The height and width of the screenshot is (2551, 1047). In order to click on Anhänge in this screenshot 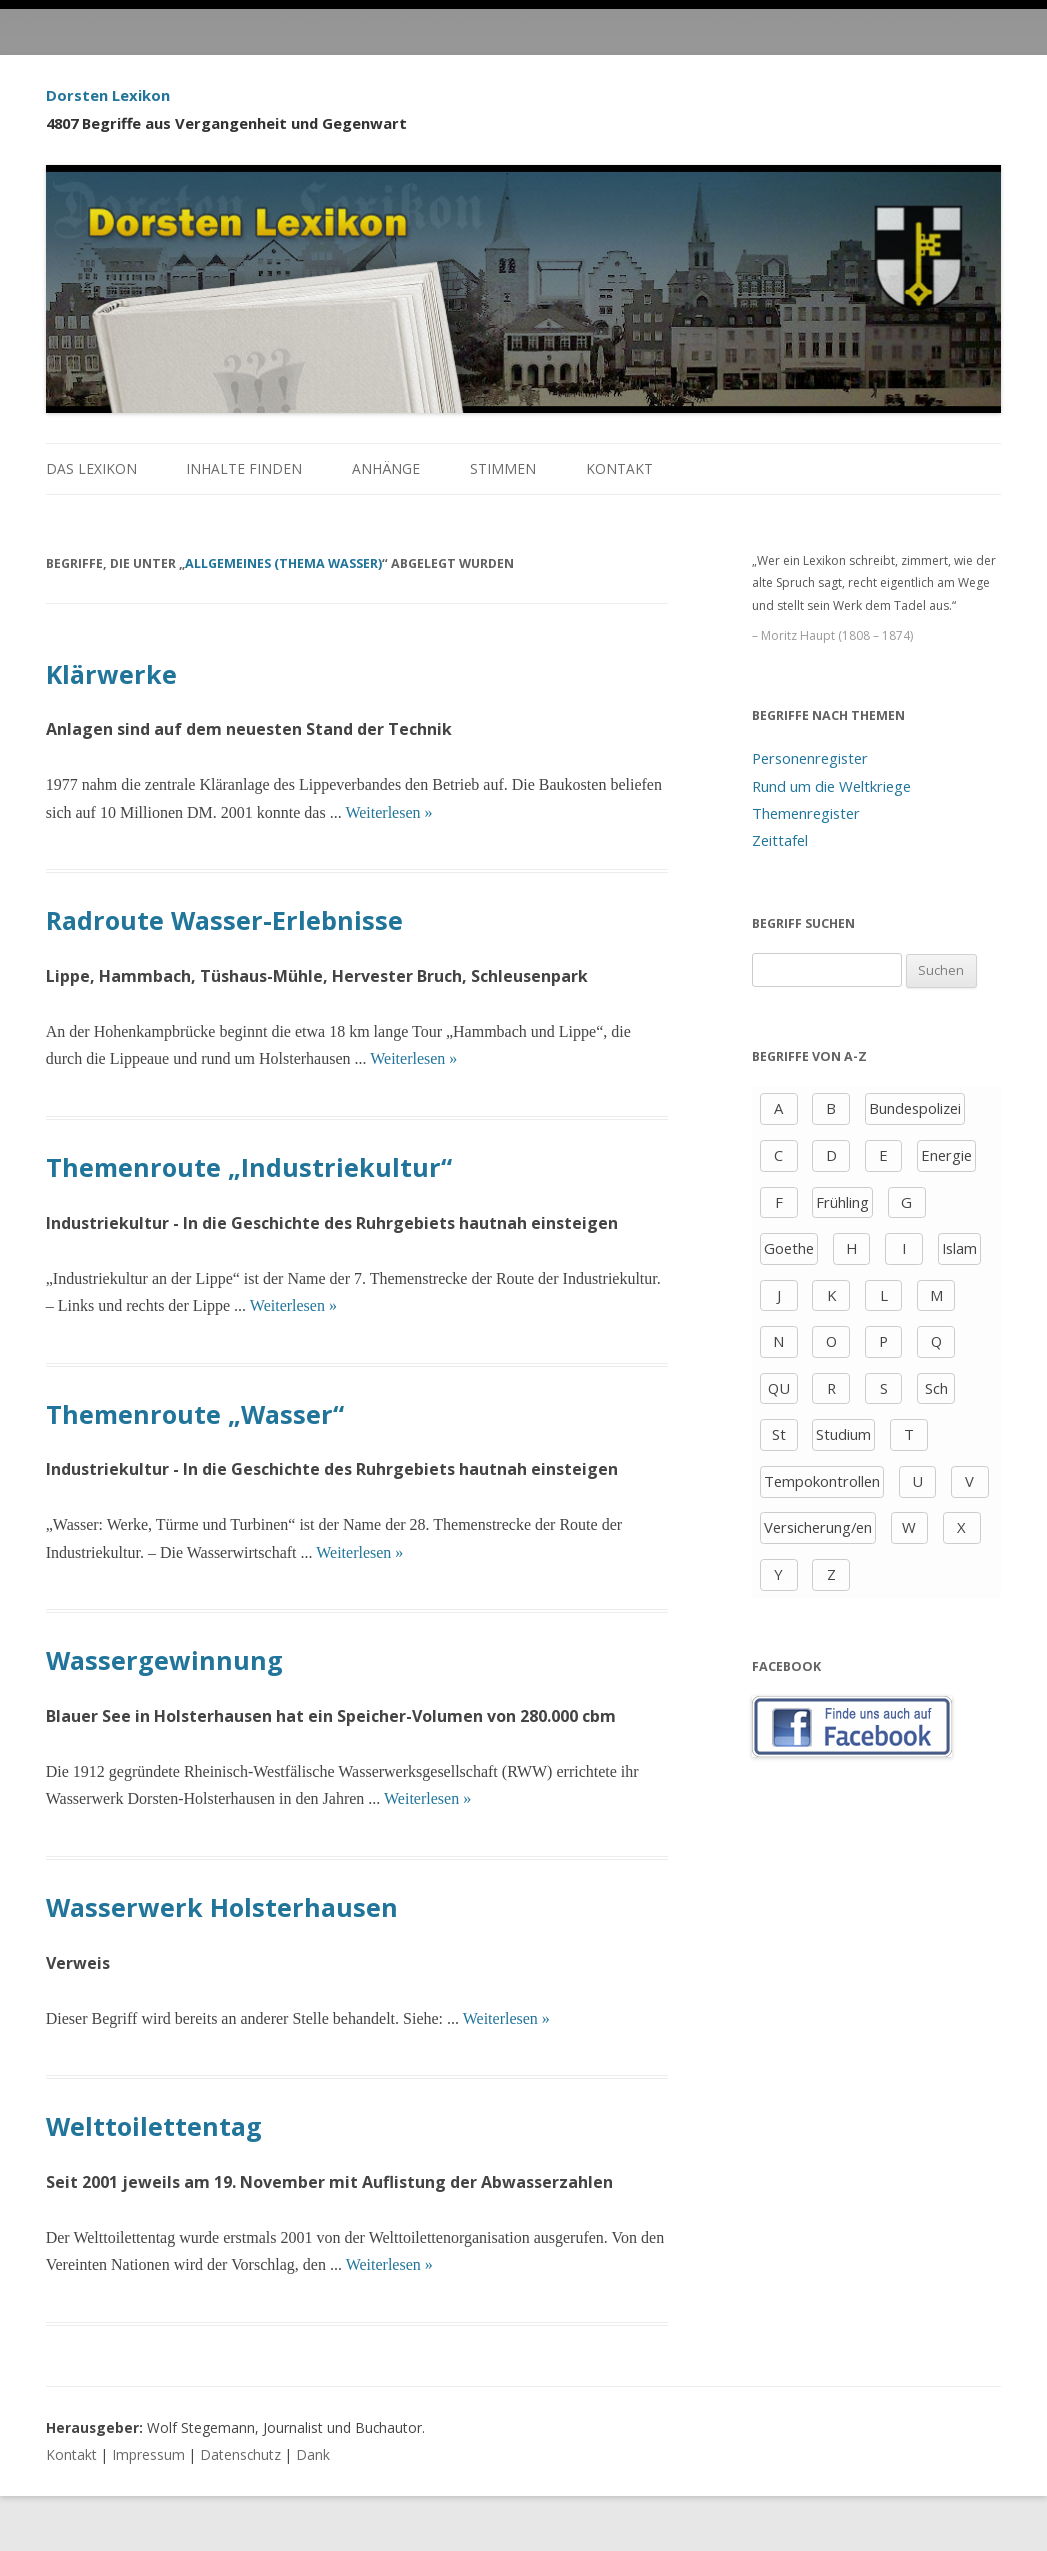, I will do `click(386, 468)`.